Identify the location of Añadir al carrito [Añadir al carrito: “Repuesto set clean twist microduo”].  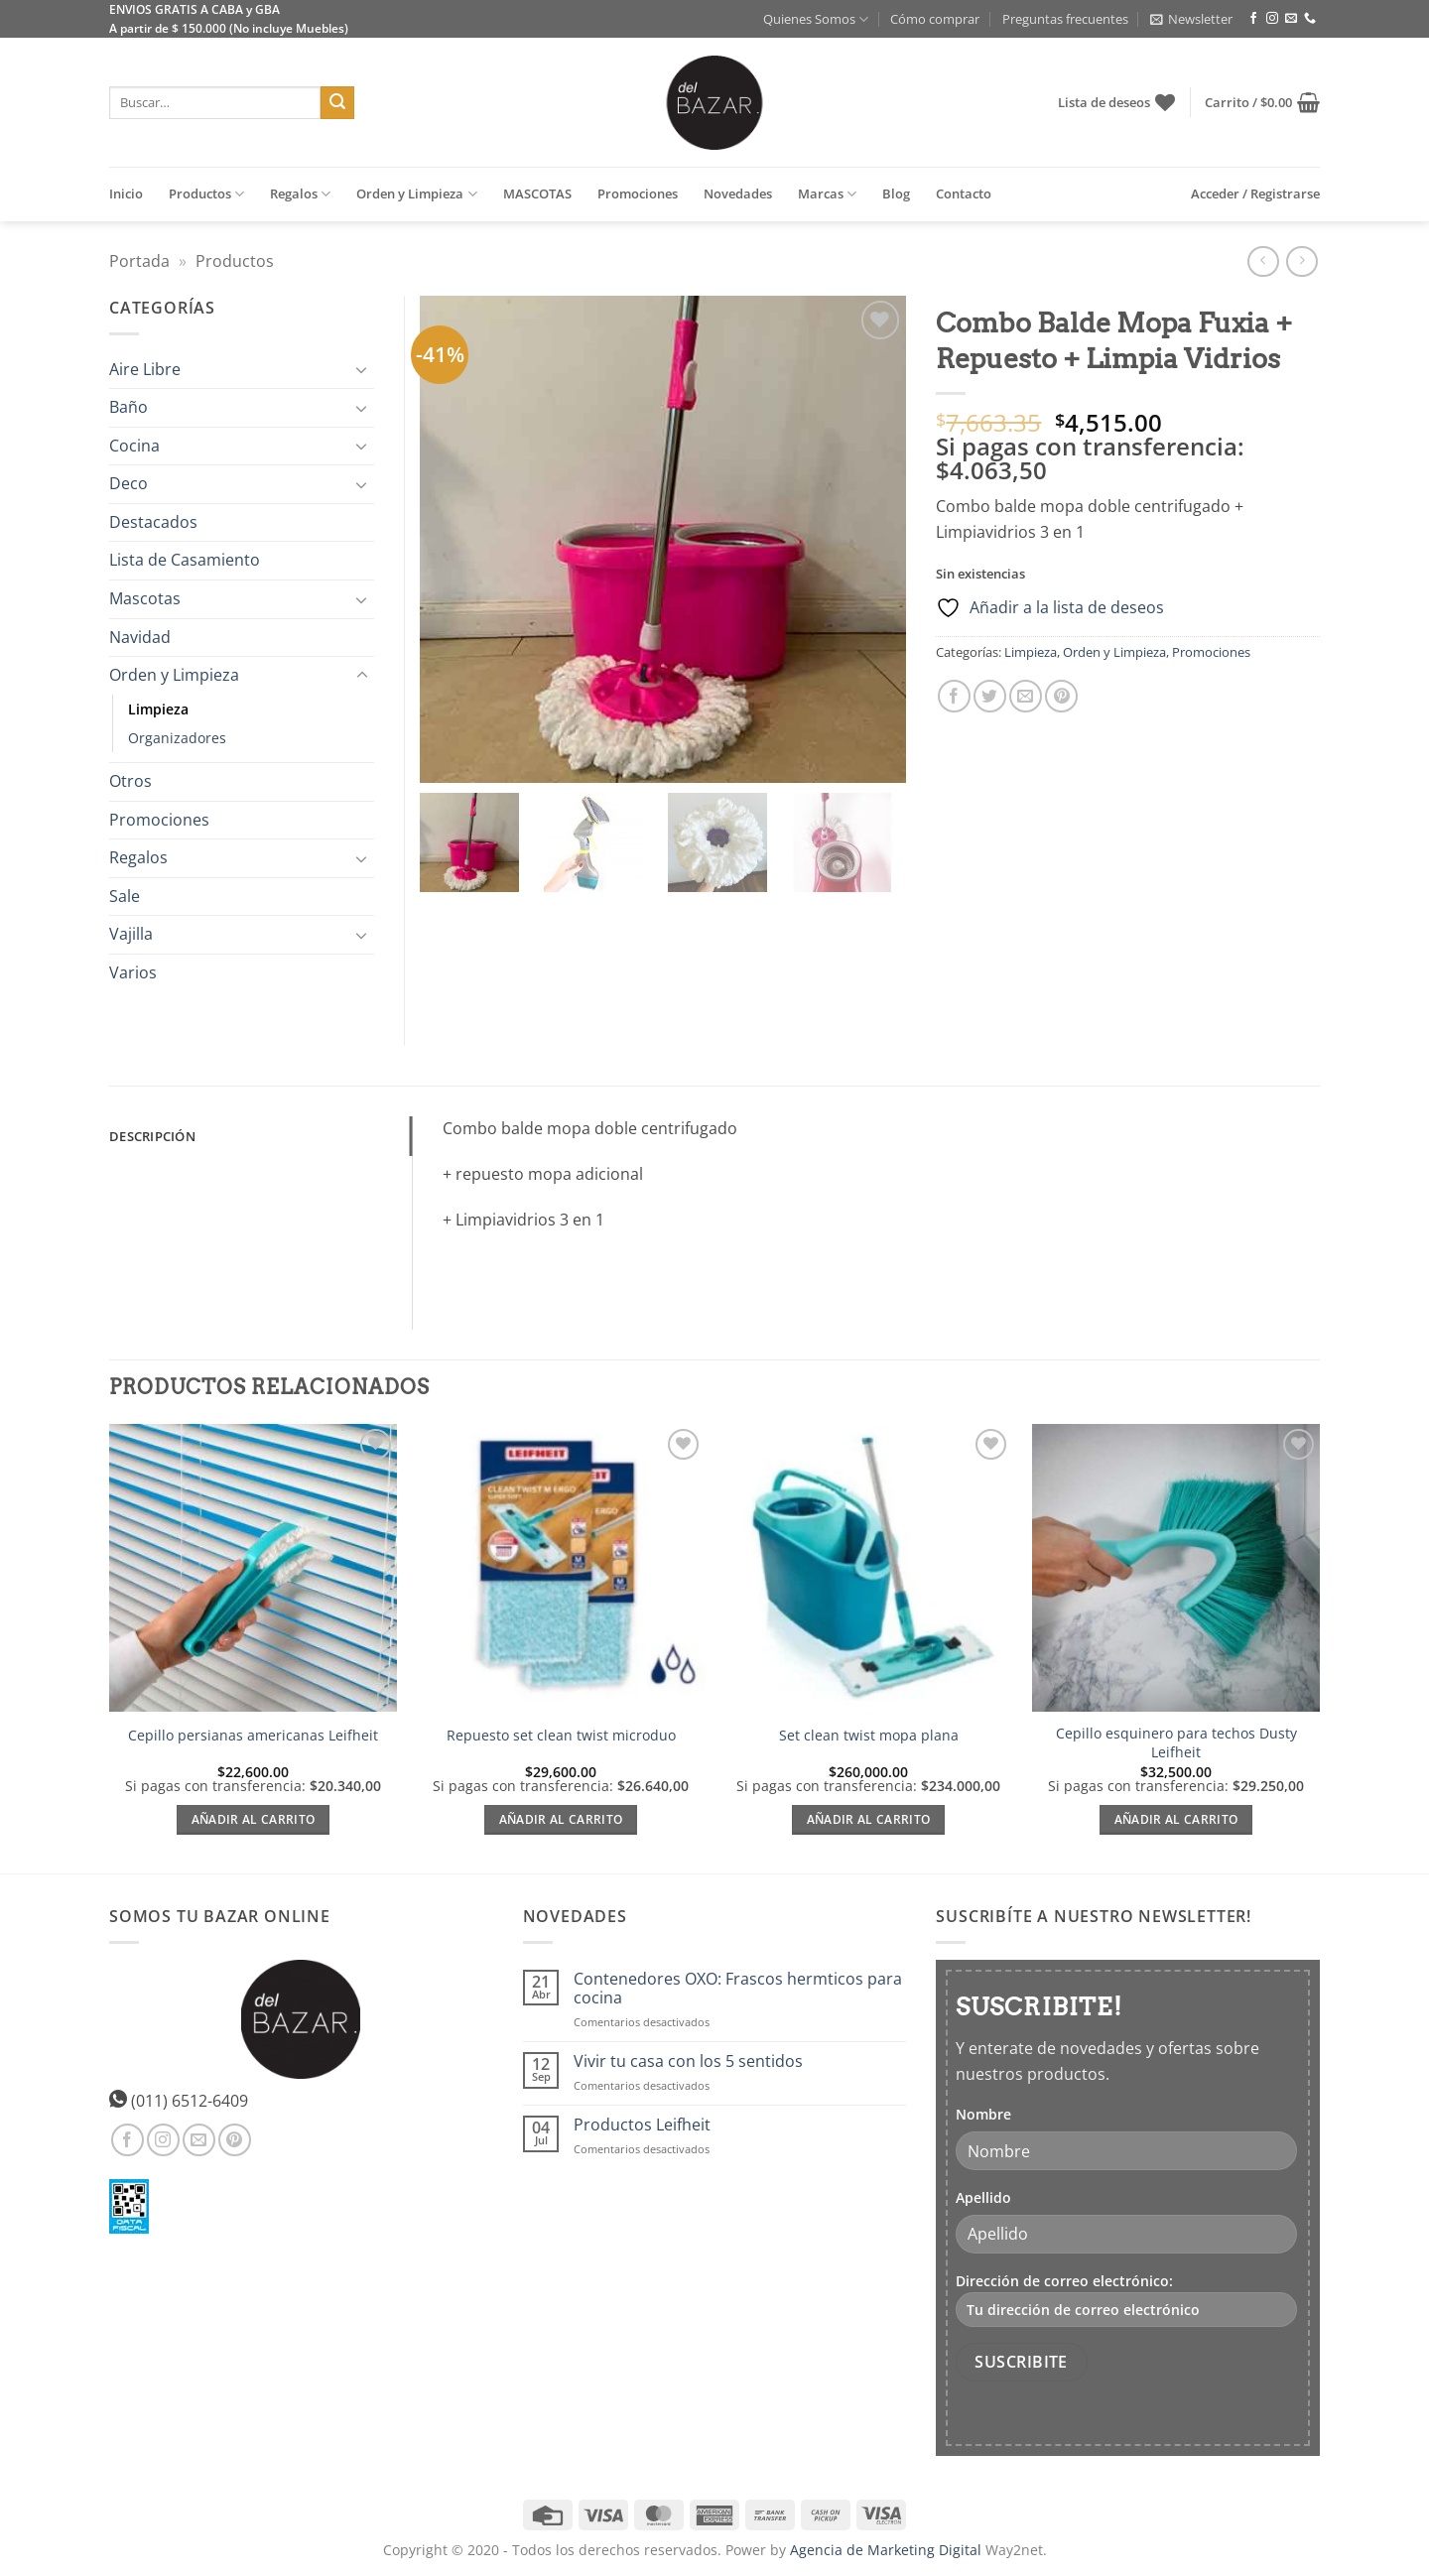
(561, 1819).